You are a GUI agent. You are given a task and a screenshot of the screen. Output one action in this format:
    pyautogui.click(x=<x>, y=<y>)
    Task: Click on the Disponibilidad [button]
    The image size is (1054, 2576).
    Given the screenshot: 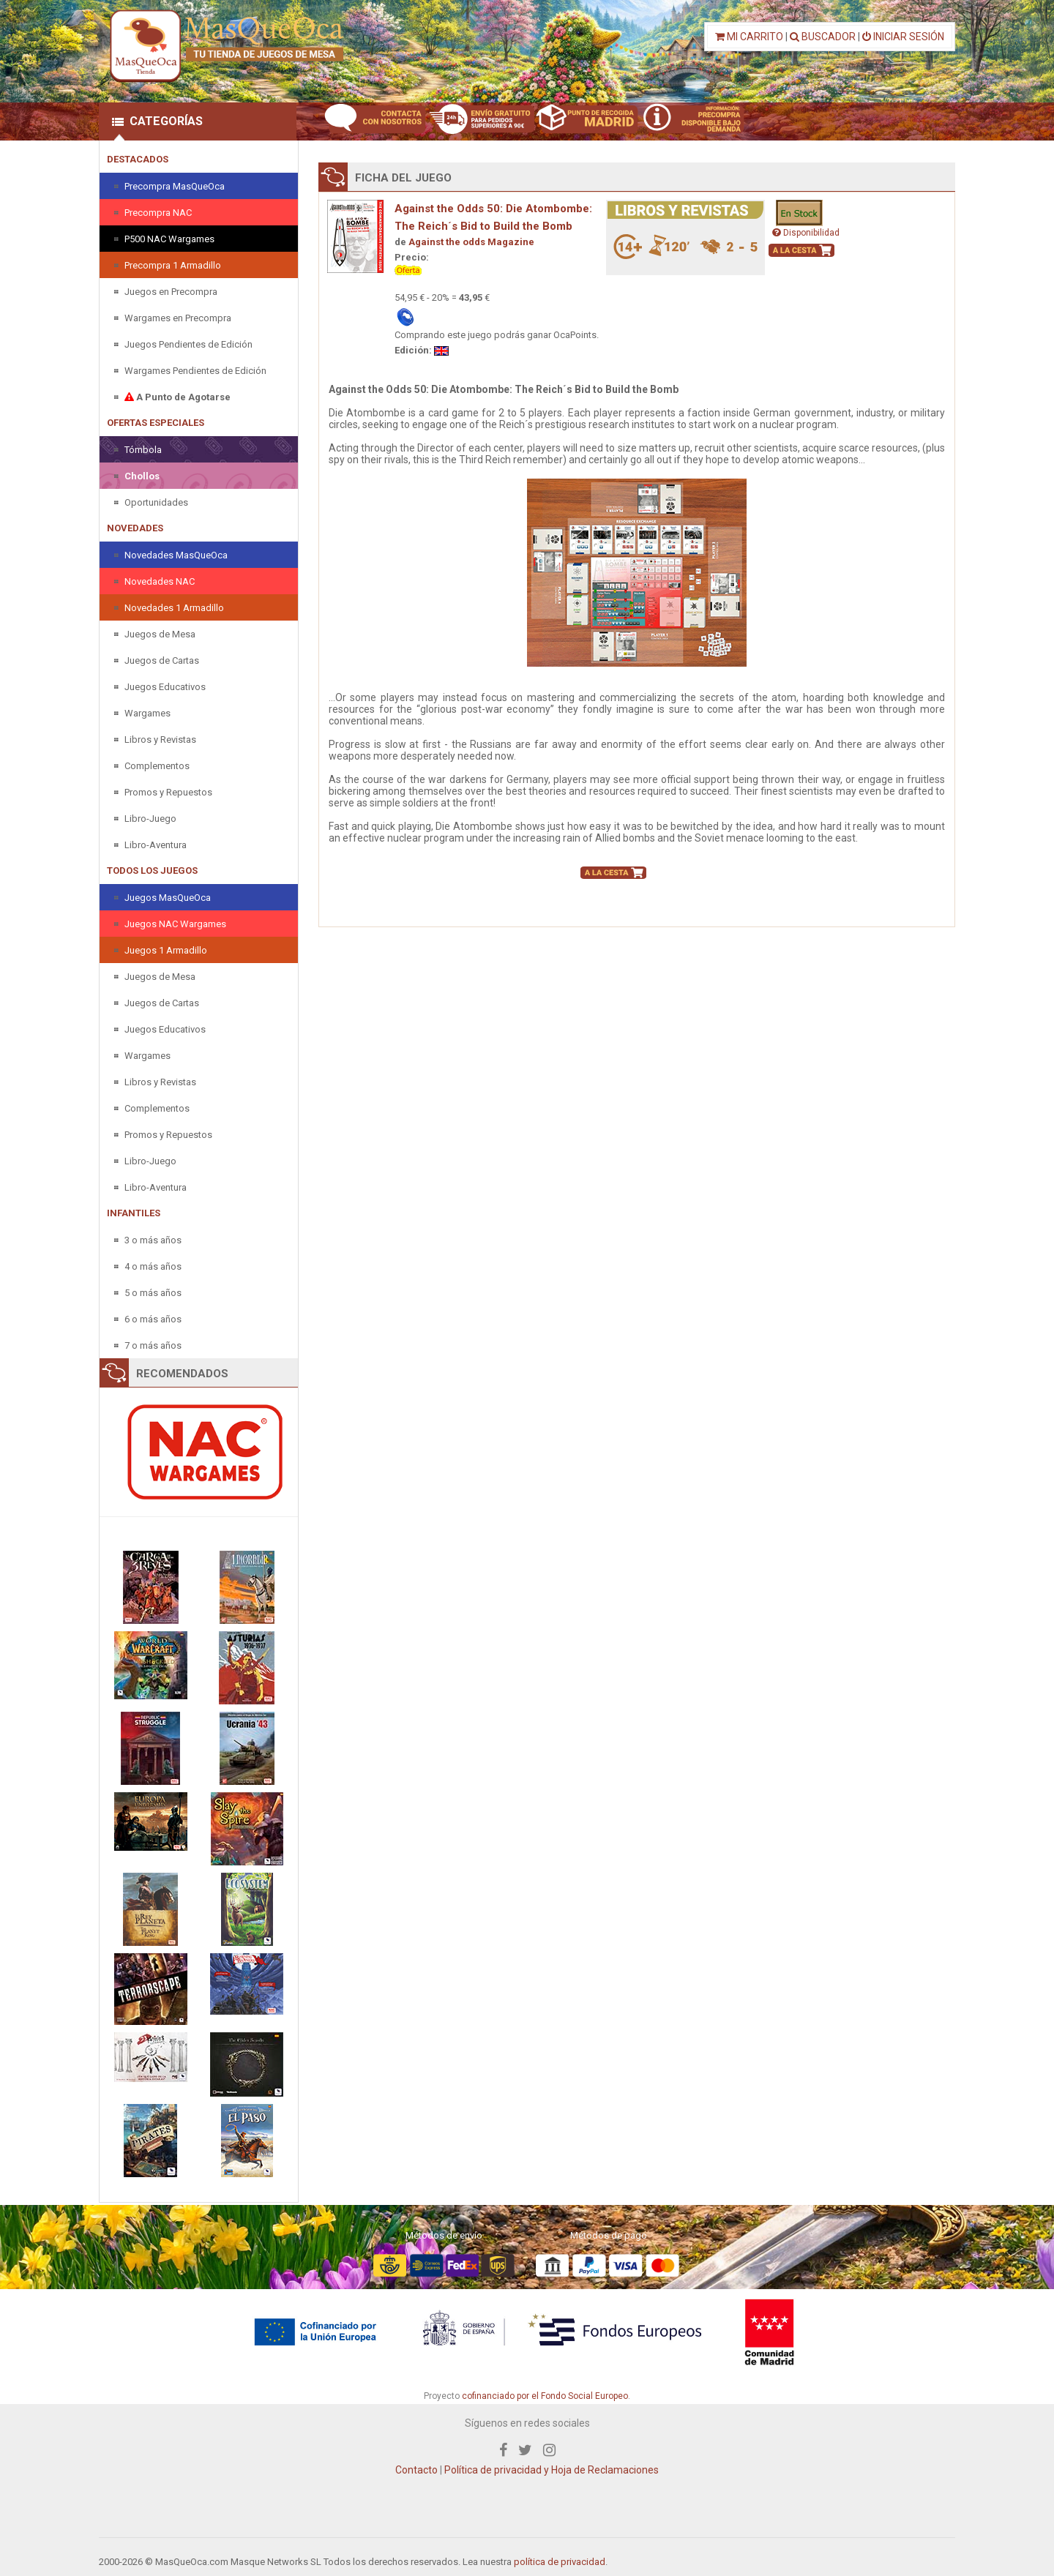 What is the action you would take?
    pyautogui.click(x=806, y=233)
    